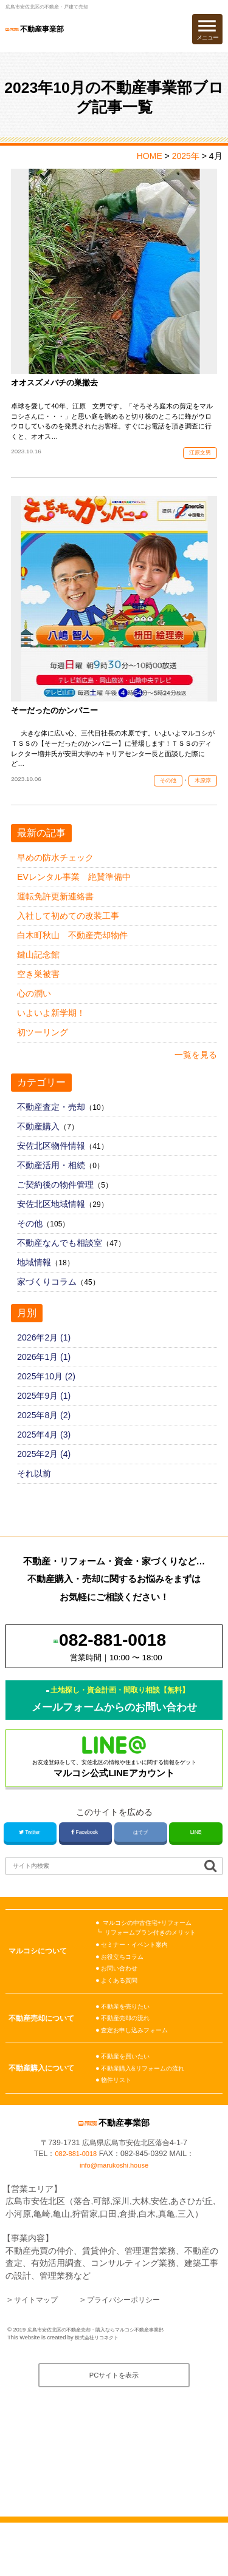 The height and width of the screenshot is (2576, 228). I want to click on 不動産を買いたい, so click(127, 2090).